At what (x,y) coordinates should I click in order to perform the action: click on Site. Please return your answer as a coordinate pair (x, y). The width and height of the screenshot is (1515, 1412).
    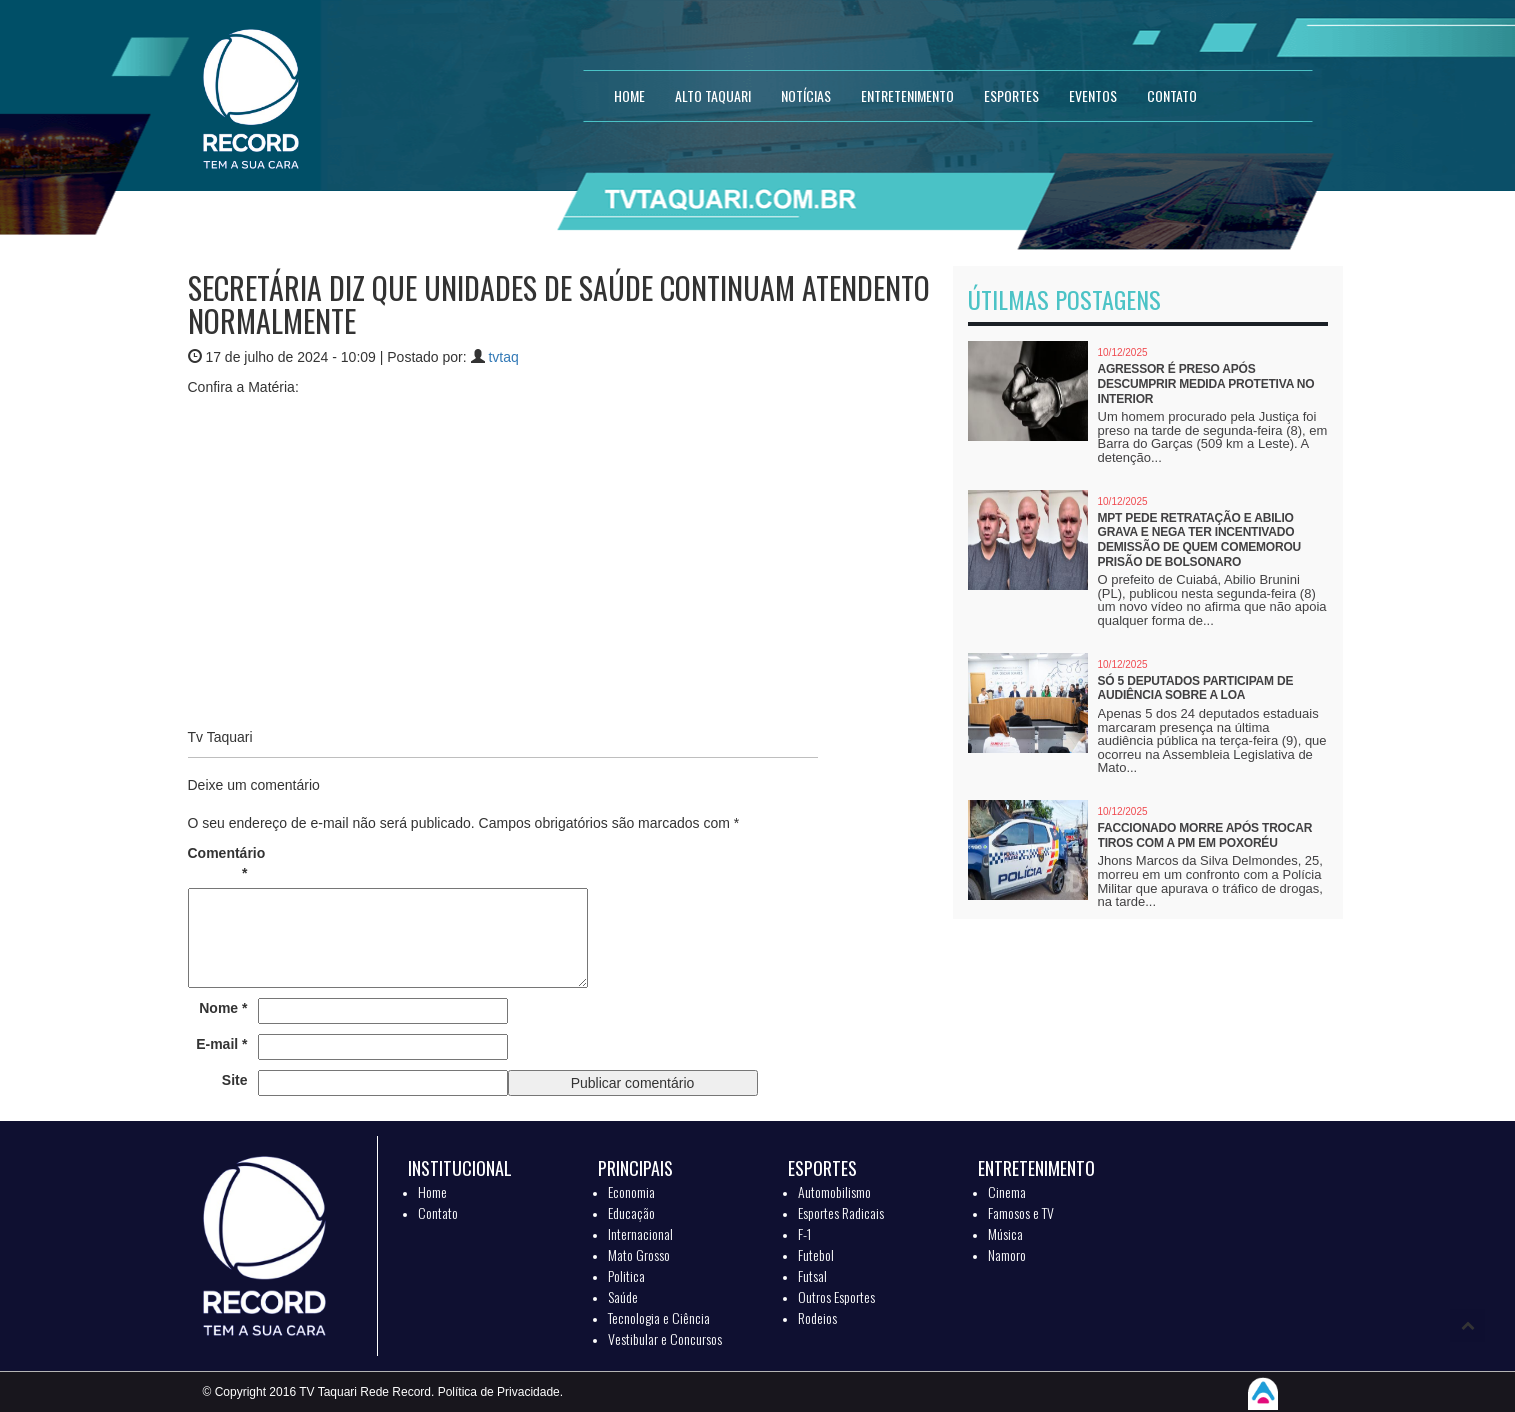
    Looking at the image, I should click on (235, 1080).